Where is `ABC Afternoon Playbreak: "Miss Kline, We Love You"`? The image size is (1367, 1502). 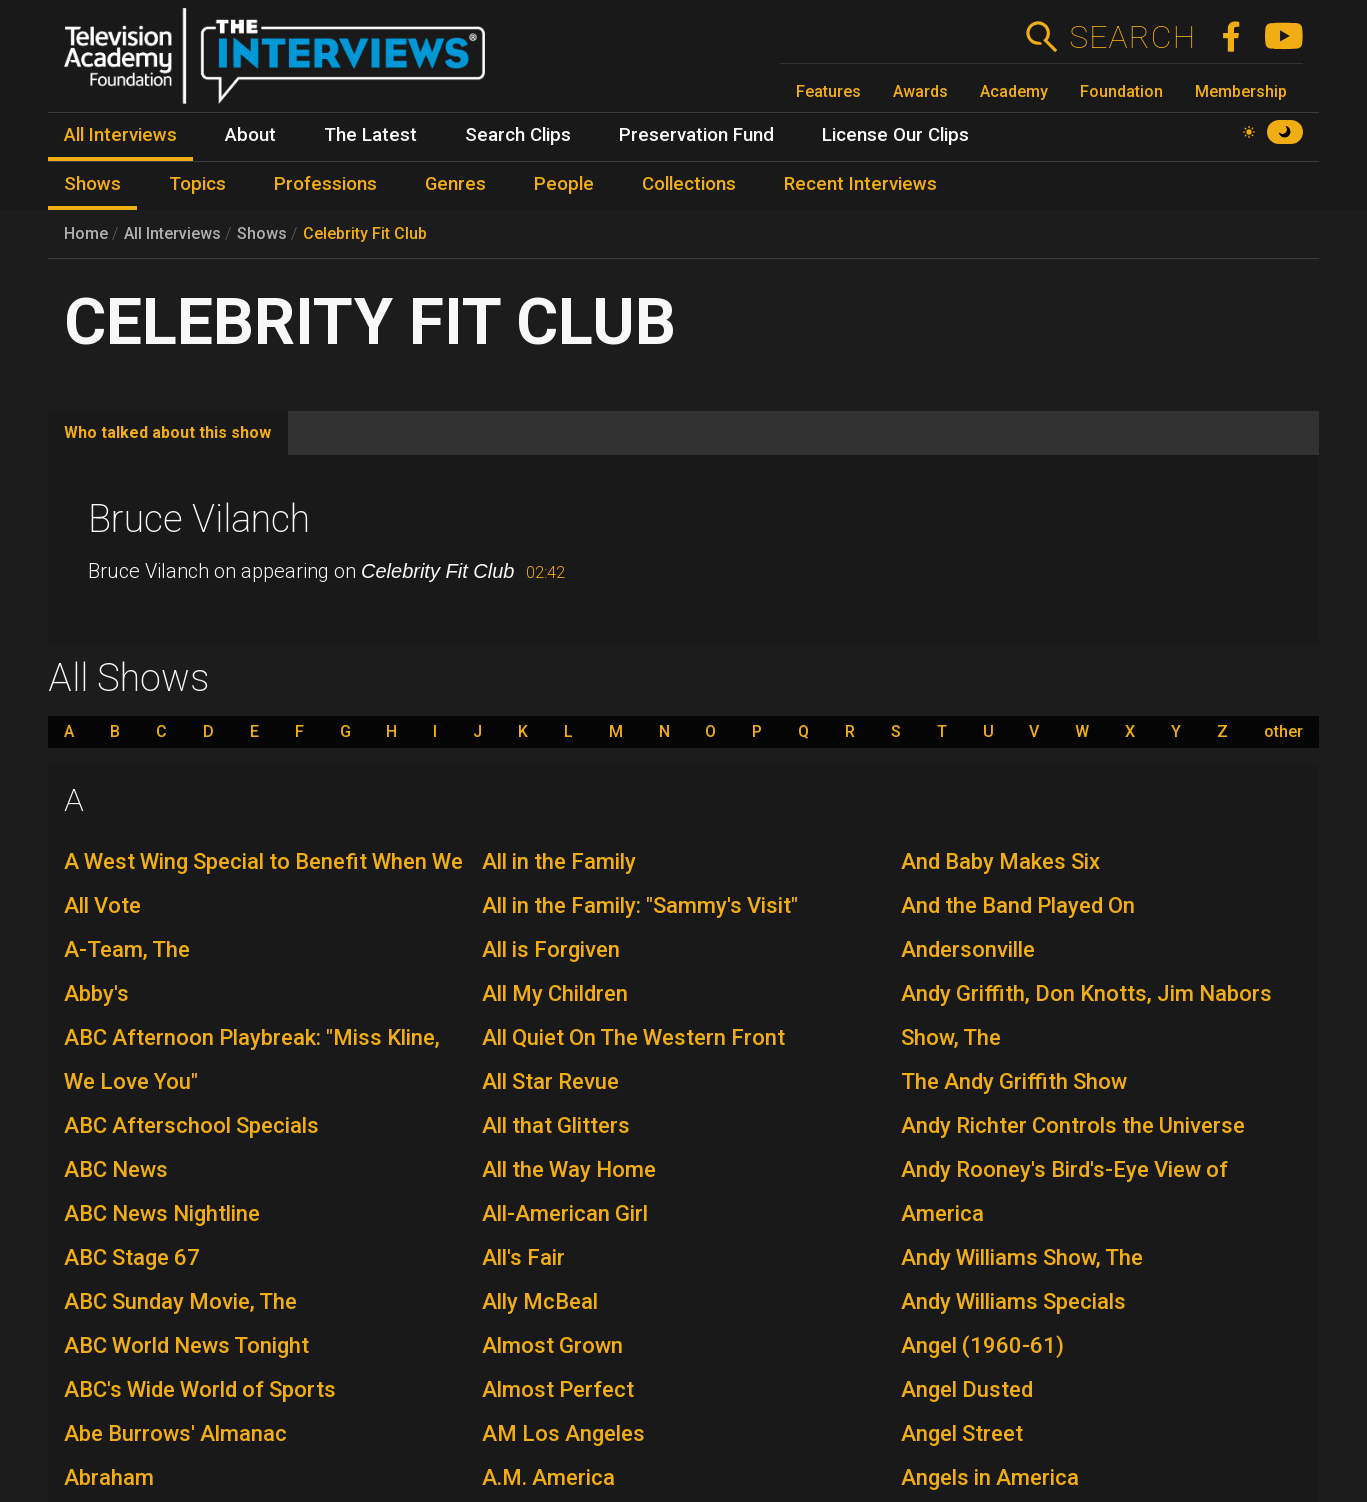
ABC Afternoon Playbreak: "Miss Kline, We Love You" is located at coordinates (252, 1059).